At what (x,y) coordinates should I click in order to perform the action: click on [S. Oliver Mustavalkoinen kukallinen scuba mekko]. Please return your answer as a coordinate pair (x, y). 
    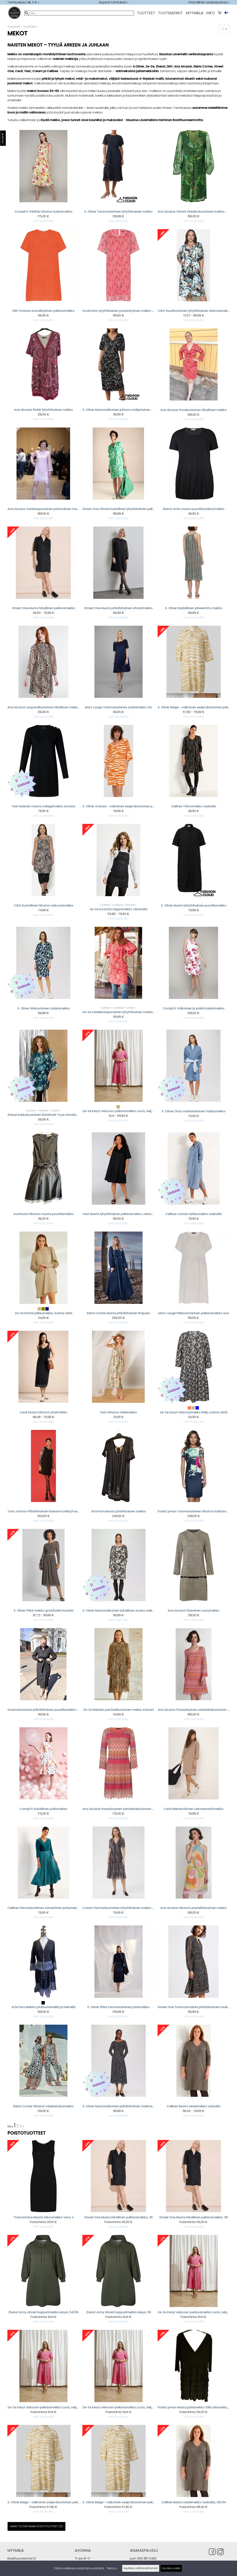
    Looking at the image, I should click on (118, 1577).